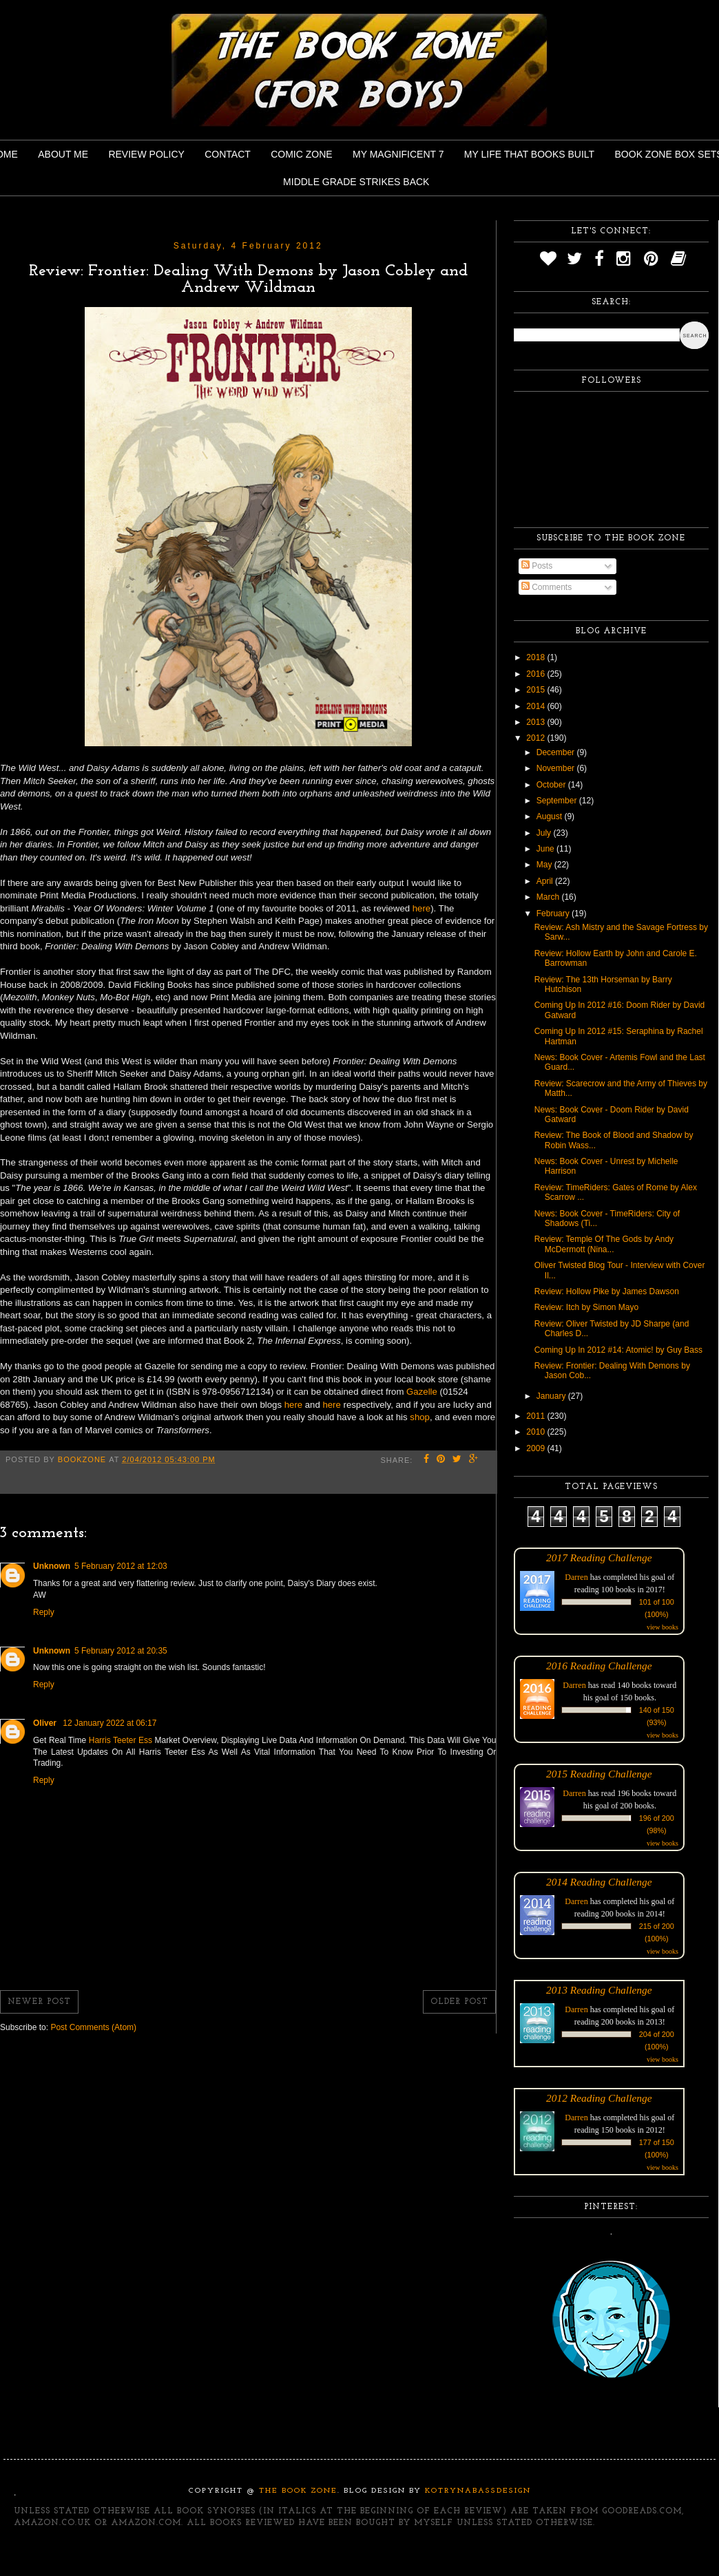 The height and width of the screenshot is (2576, 719). What do you see at coordinates (120, 1651) in the screenshot?
I see `5 February 2012 at 20:35` at bounding box center [120, 1651].